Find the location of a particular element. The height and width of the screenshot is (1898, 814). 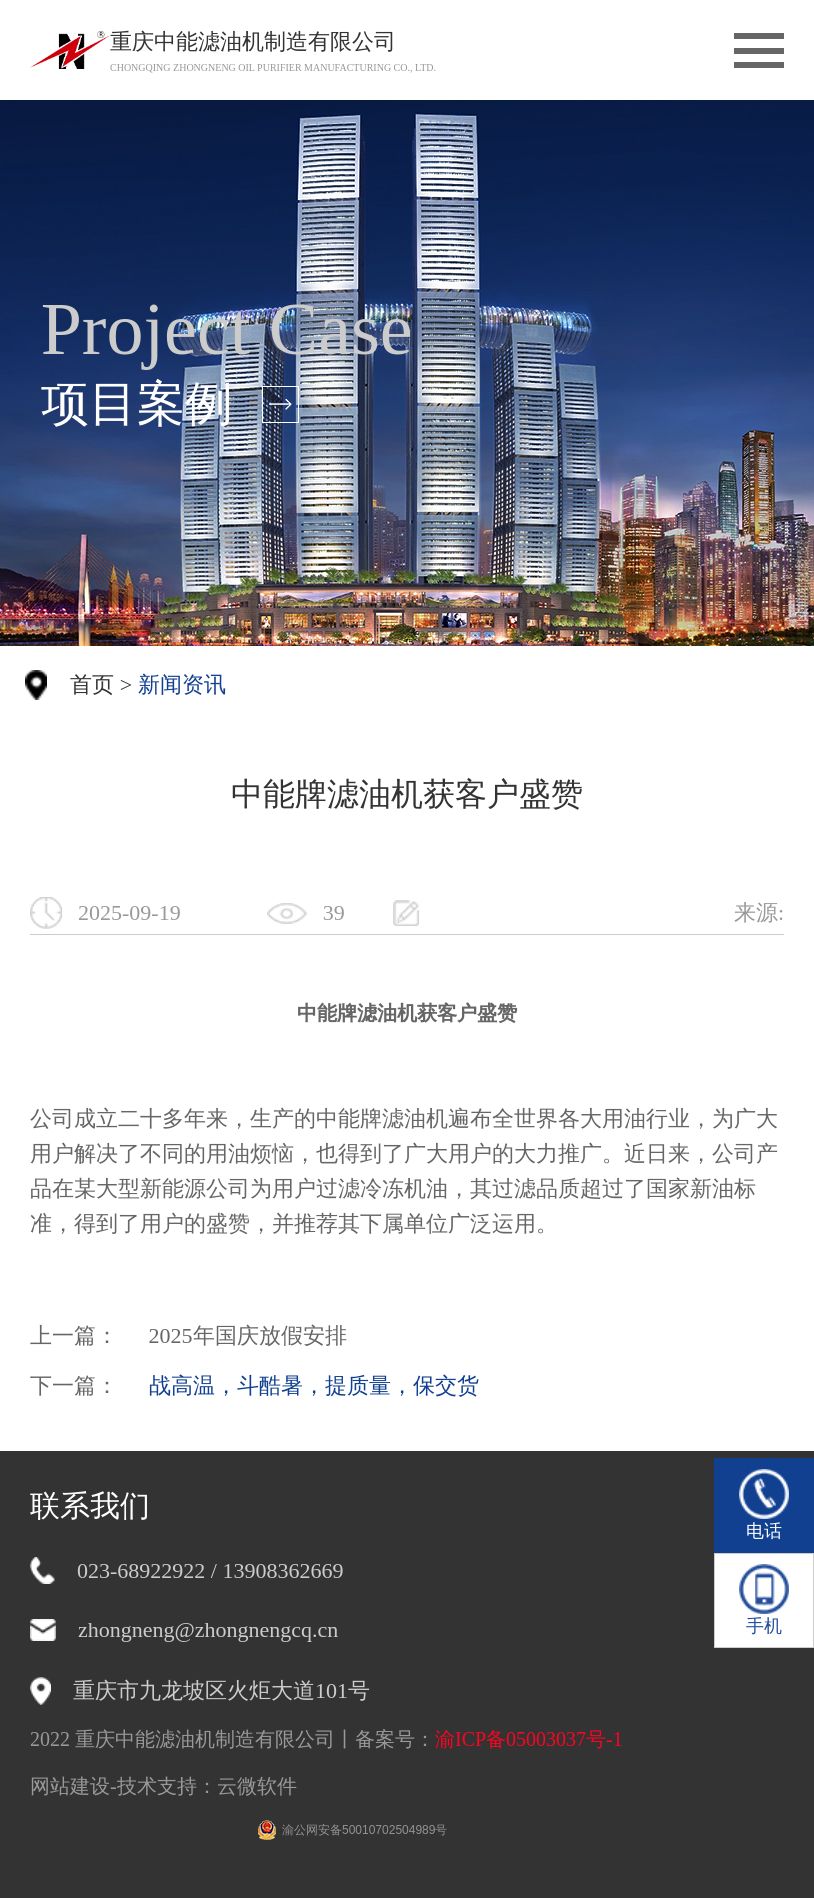

网站建设- is located at coordinates (73, 1786).